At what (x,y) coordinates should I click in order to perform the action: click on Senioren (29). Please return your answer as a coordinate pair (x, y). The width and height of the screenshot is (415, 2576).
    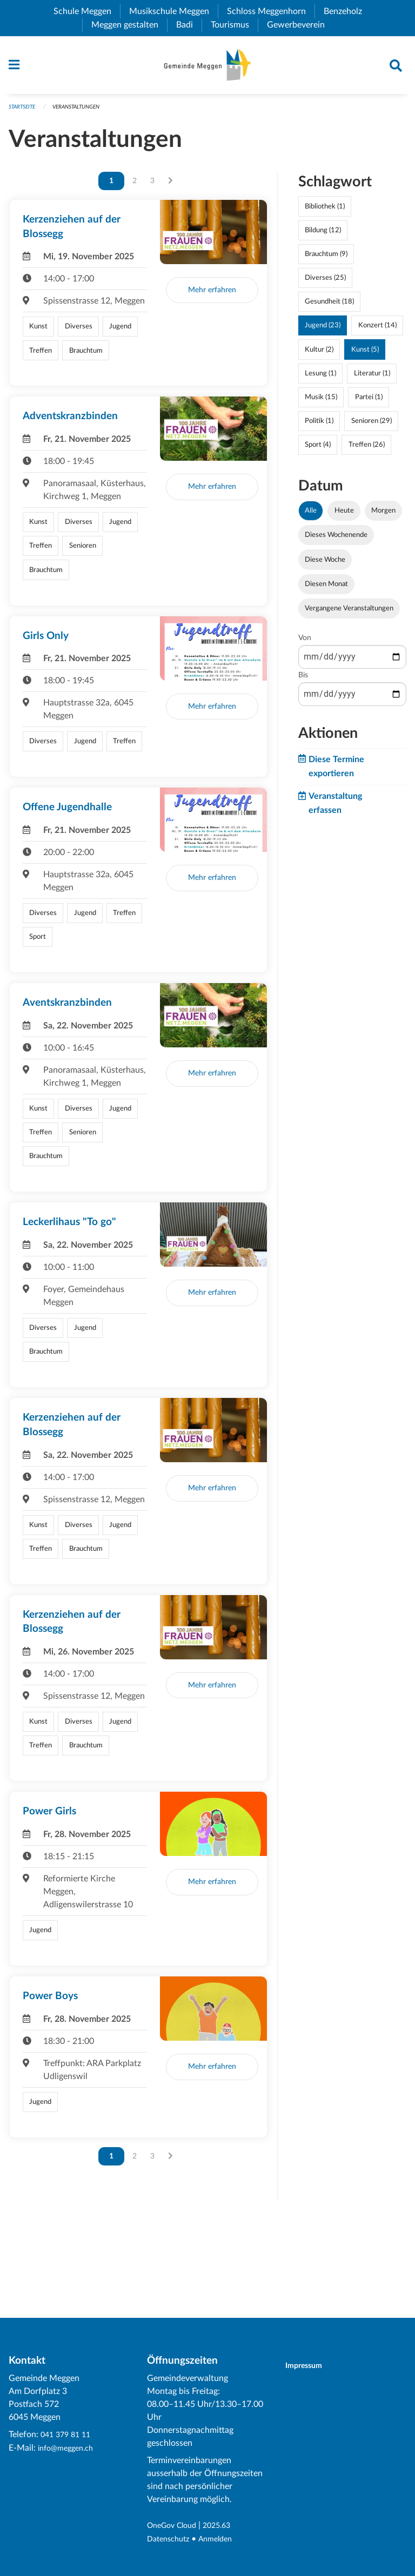
    Looking at the image, I should click on (371, 426).